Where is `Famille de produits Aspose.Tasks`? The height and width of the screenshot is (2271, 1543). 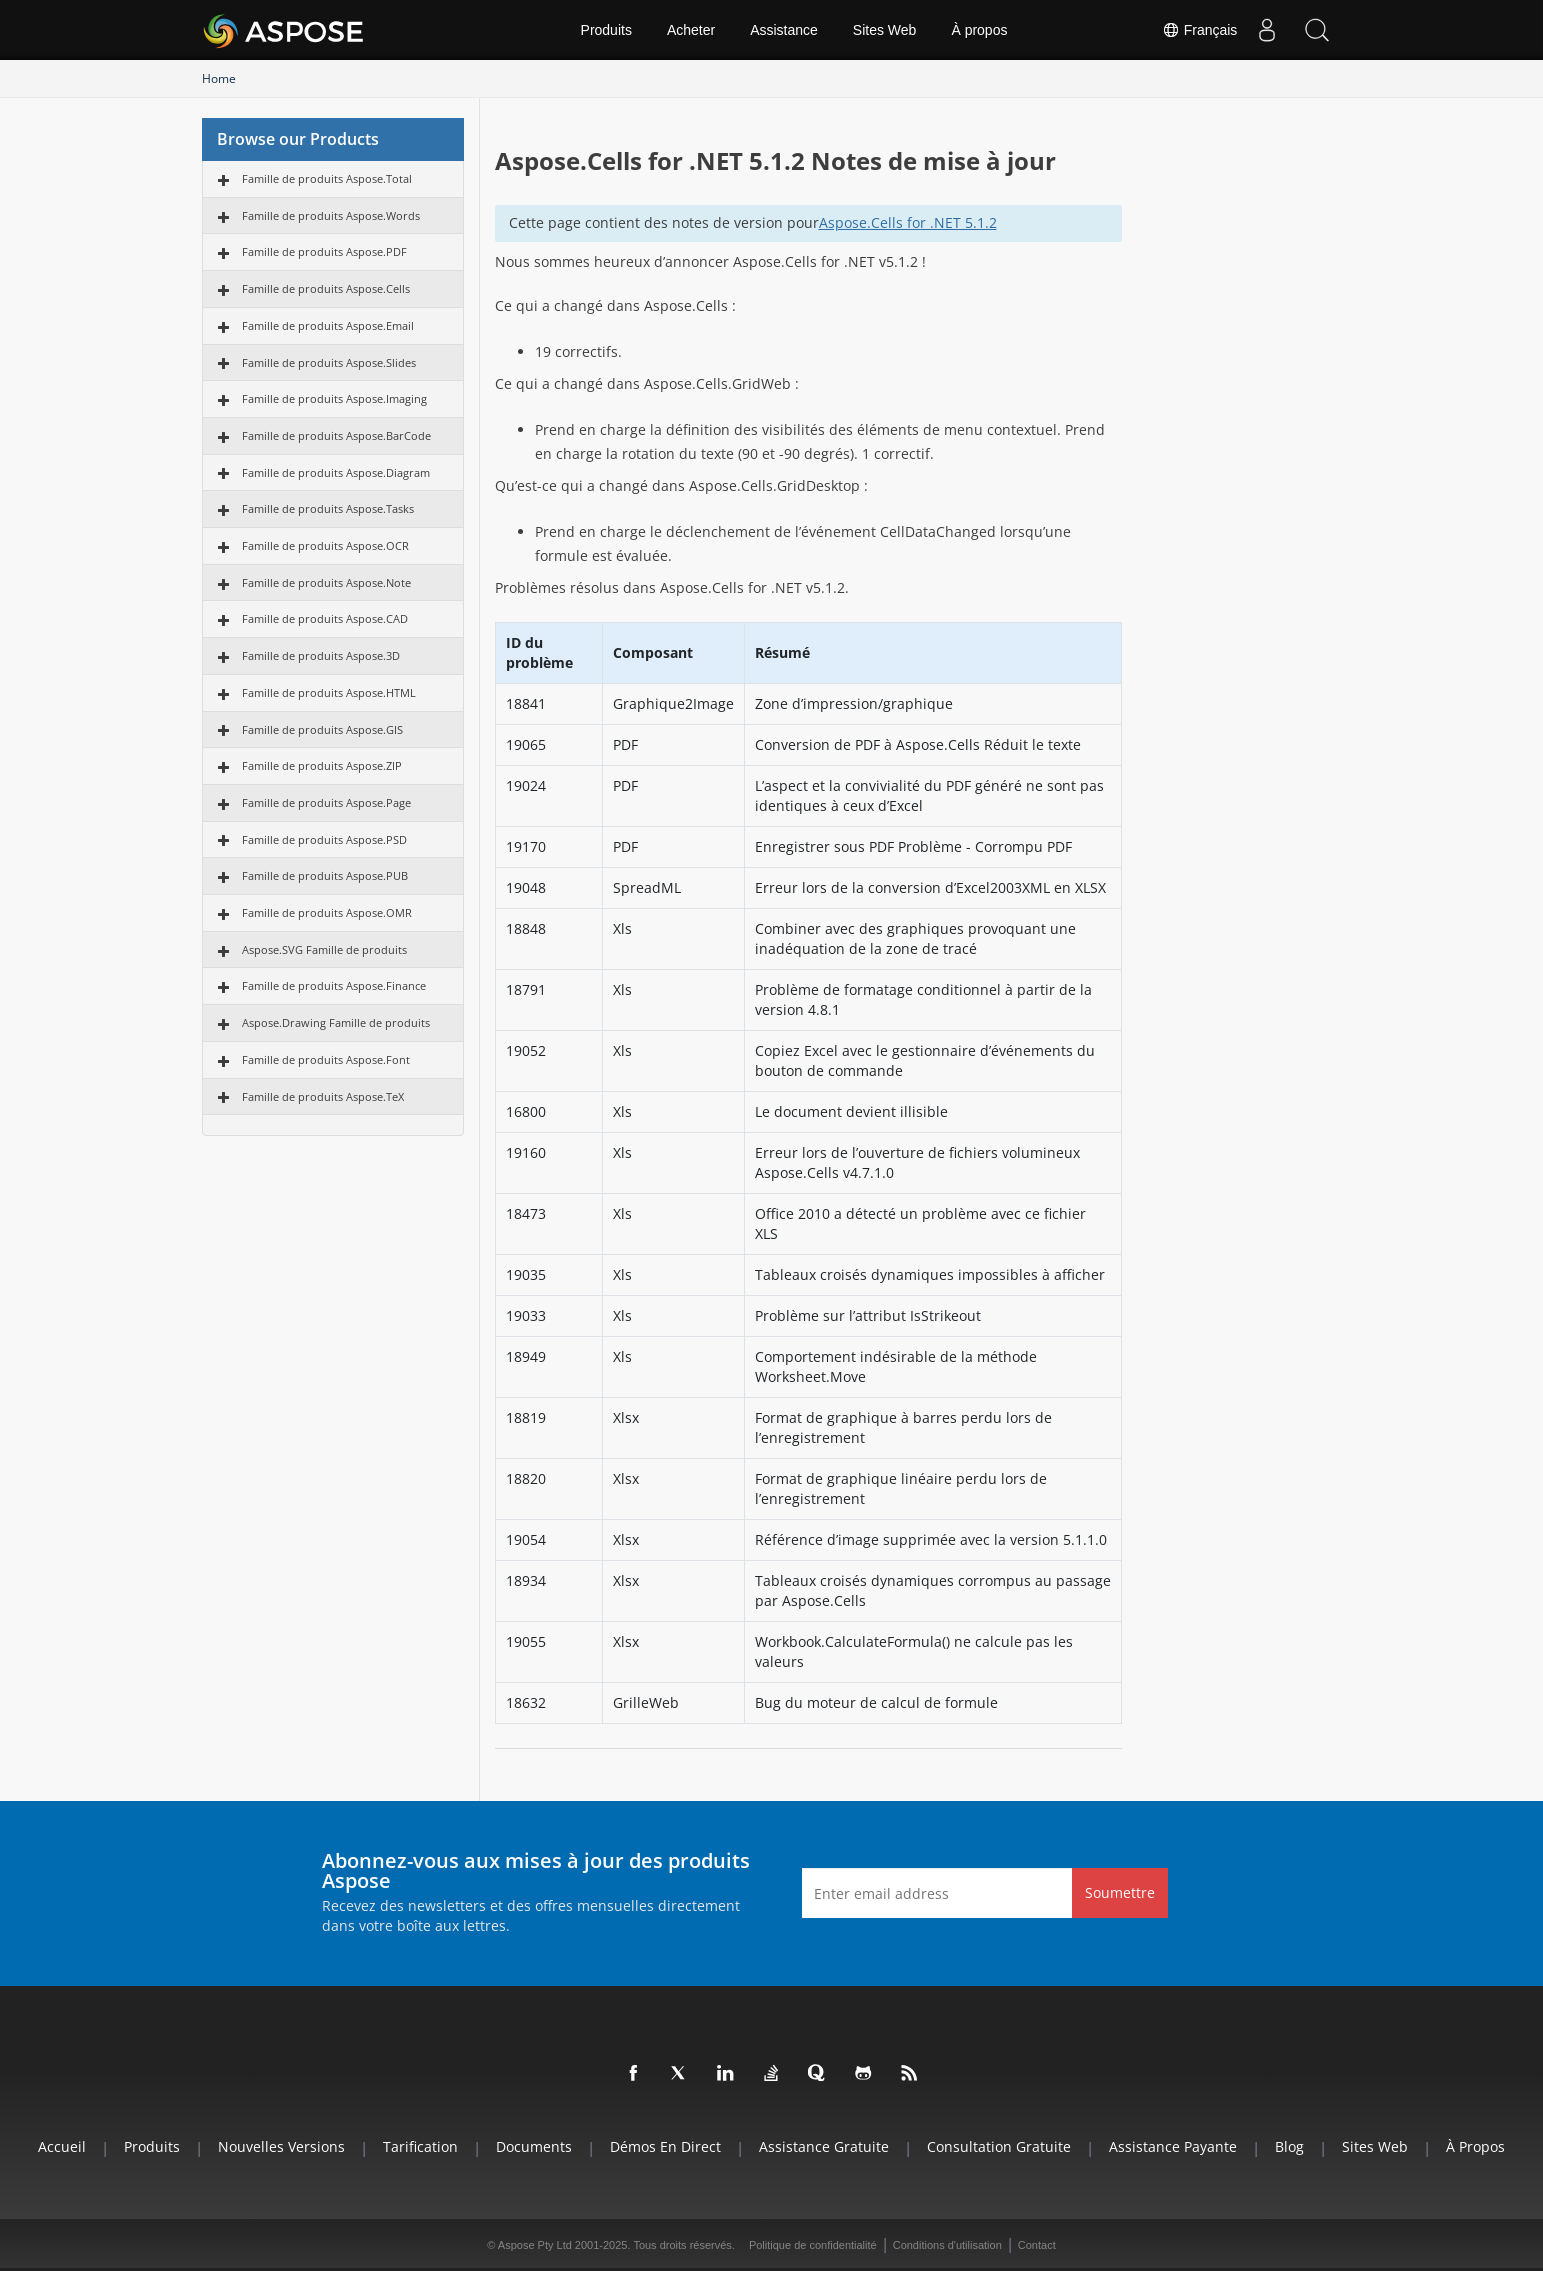
Famille de produits Aspose.Tasks is located at coordinates (328, 508).